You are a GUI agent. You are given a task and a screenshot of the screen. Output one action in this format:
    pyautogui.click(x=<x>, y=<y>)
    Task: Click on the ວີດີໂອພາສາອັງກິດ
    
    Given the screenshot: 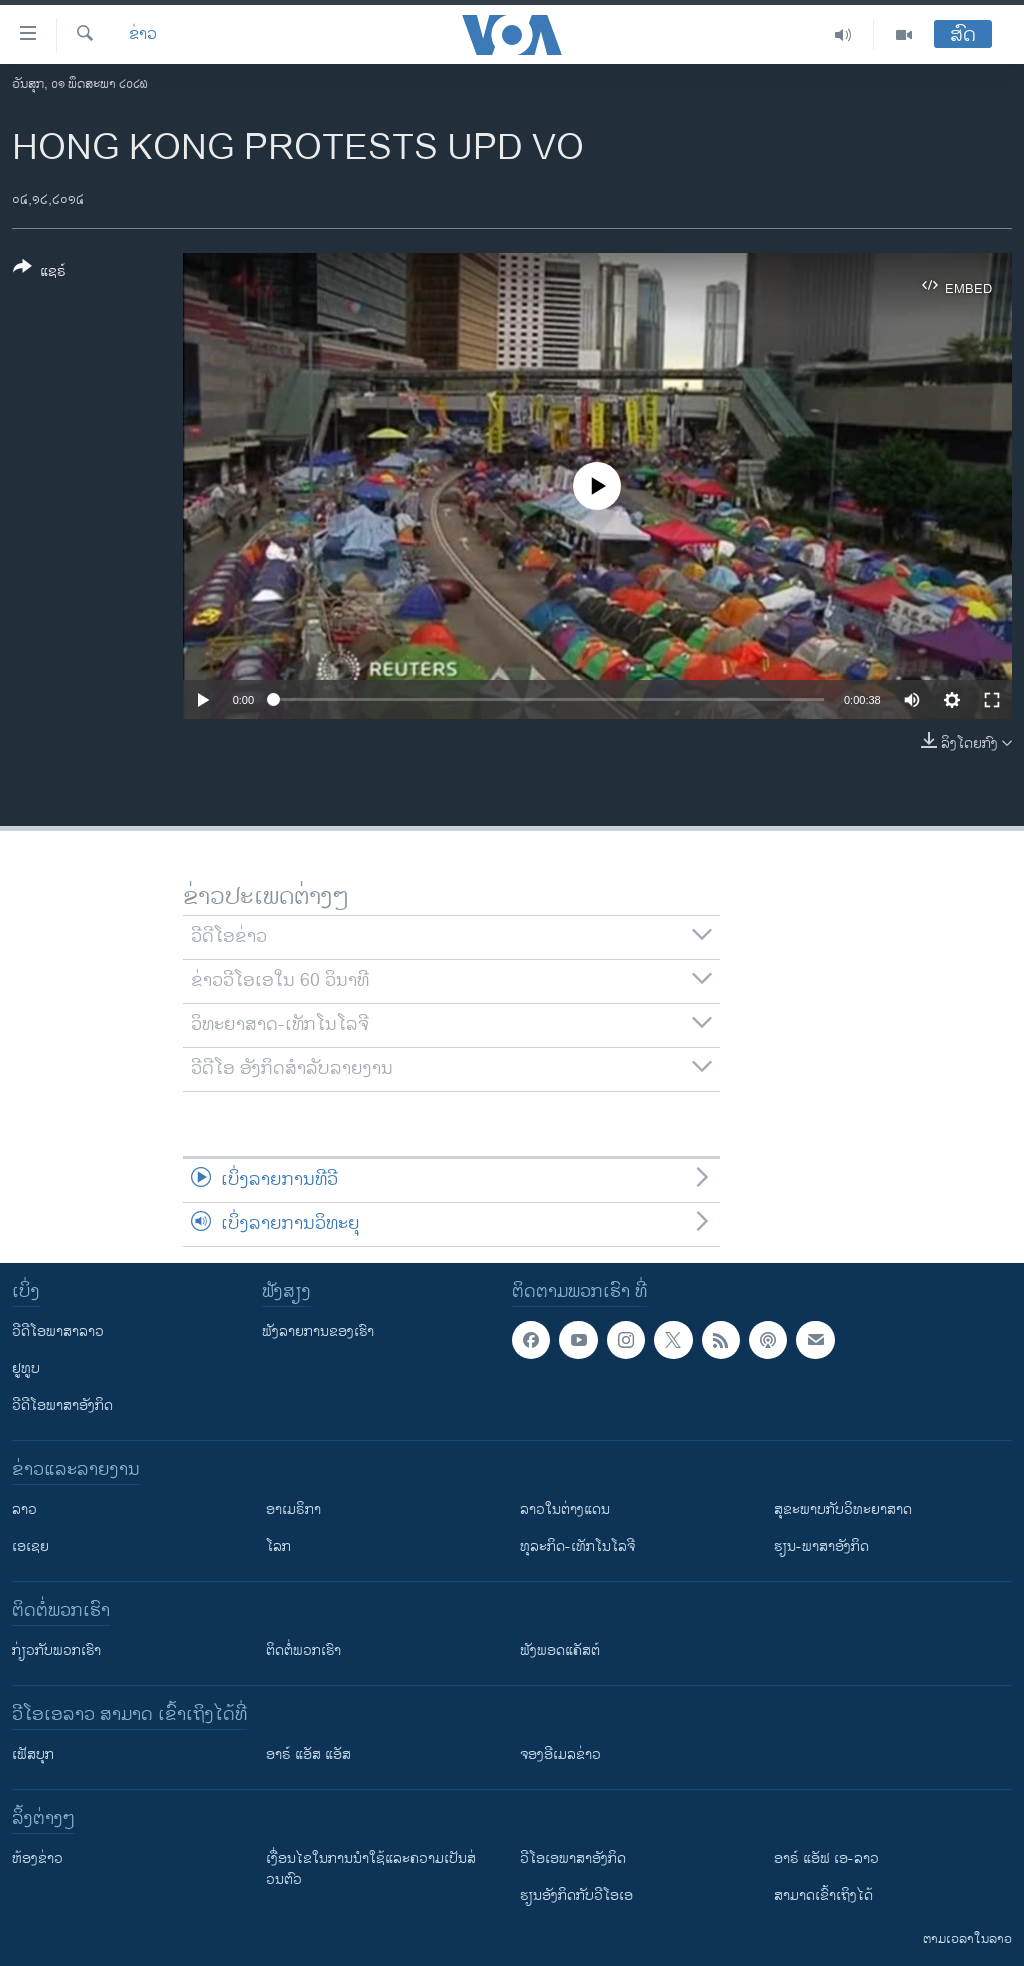 What is the action you would take?
    pyautogui.click(x=62, y=1405)
    